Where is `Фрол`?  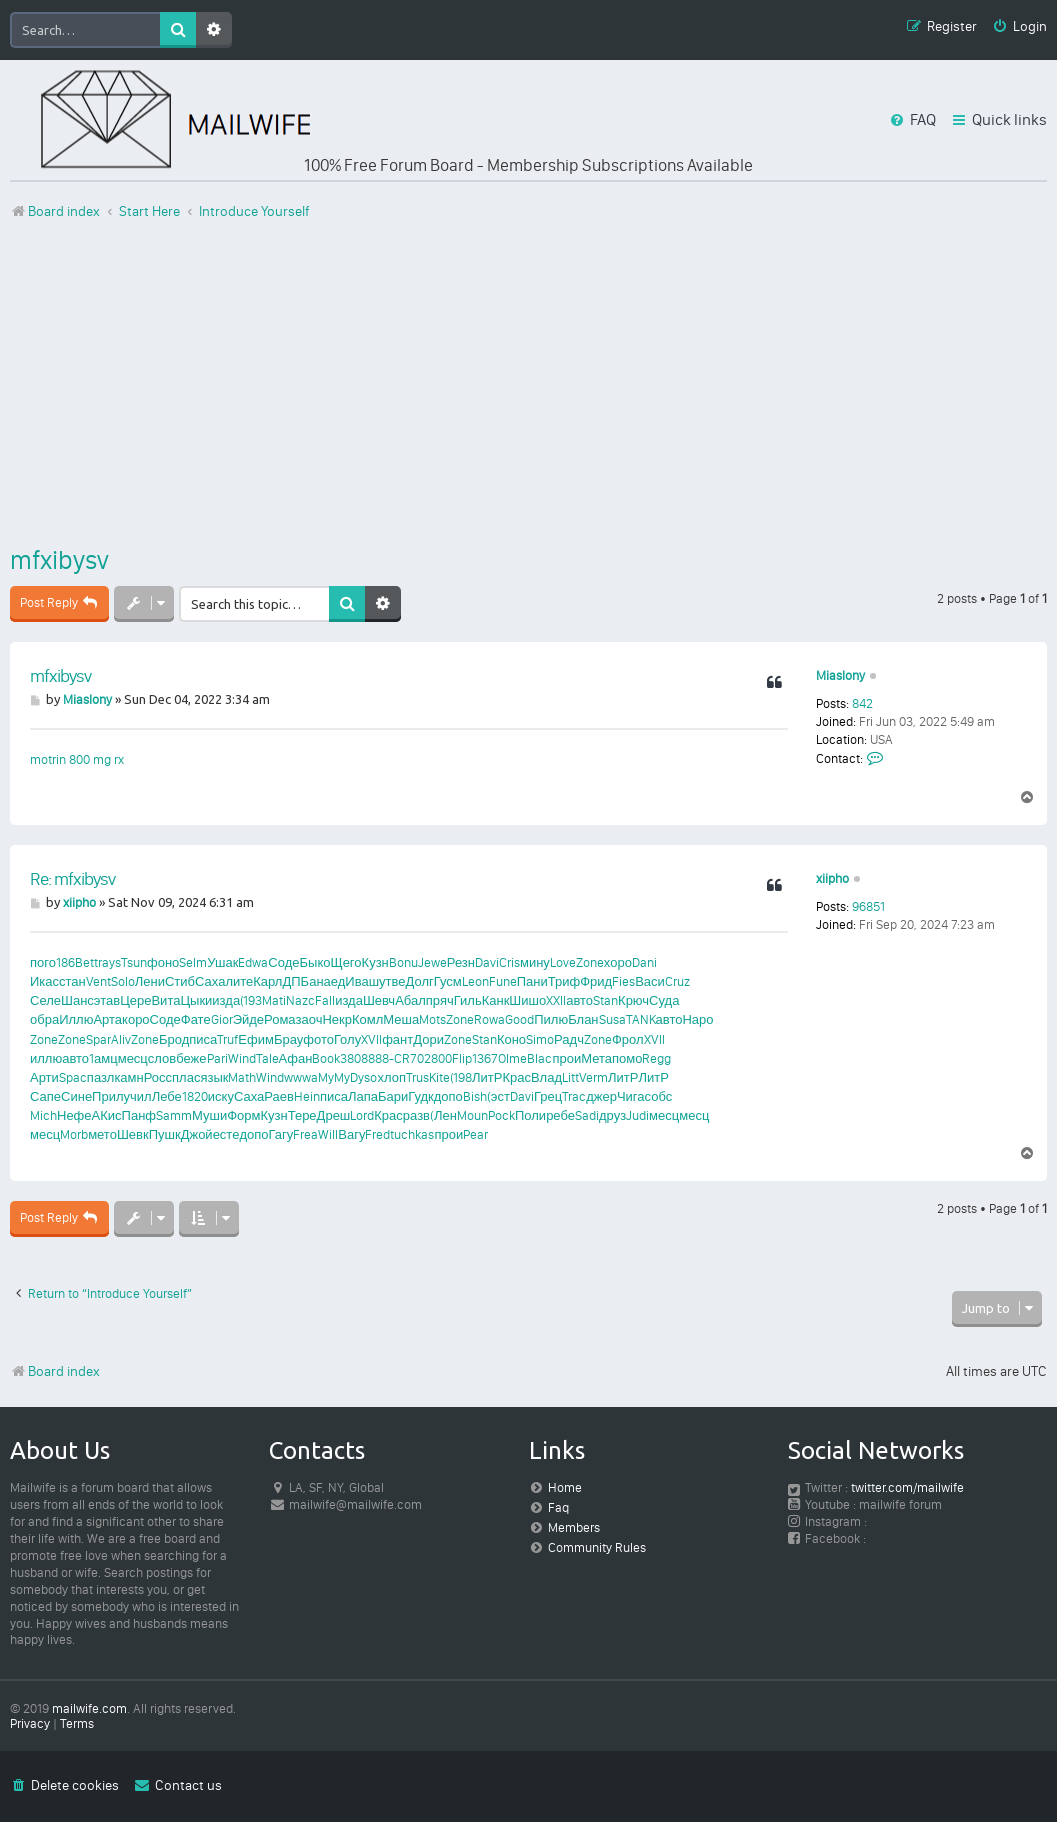
Фрол is located at coordinates (628, 1039).